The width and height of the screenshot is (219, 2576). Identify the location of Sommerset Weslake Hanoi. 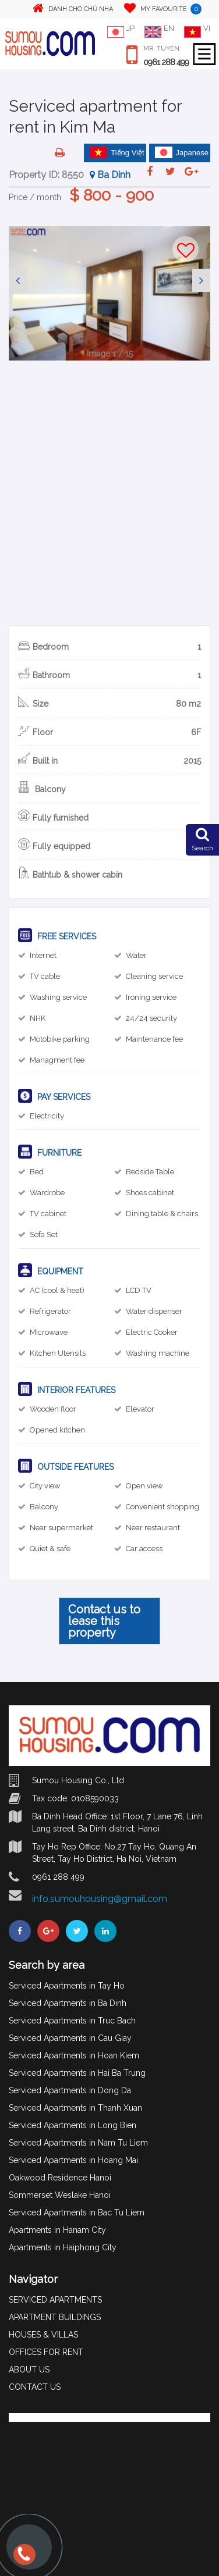
(60, 2195).